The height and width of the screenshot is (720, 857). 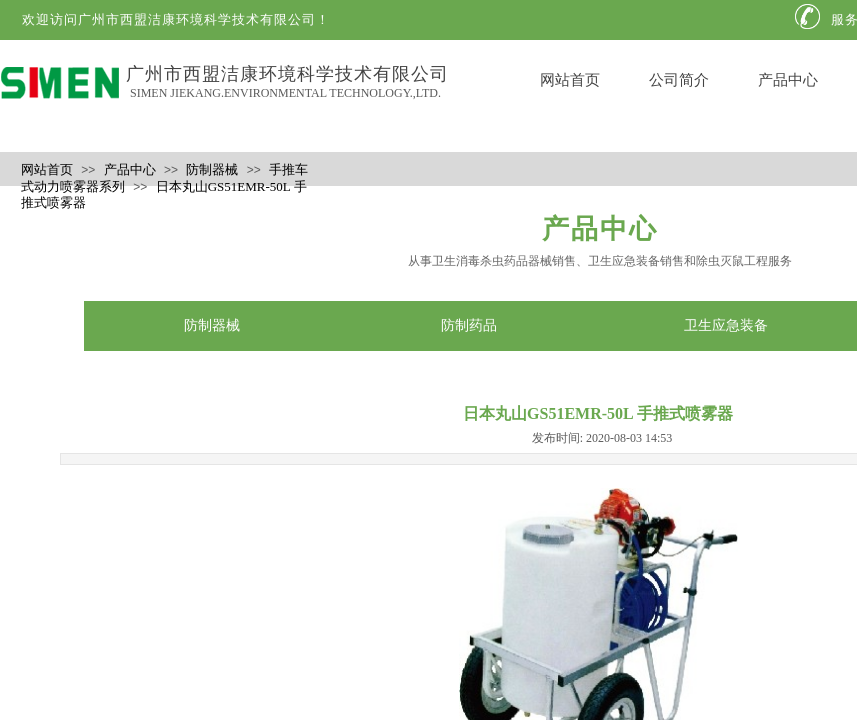 What do you see at coordinates (679, 80) in the screenshot?
I see `公司简介` at bounding box center [679, 80].